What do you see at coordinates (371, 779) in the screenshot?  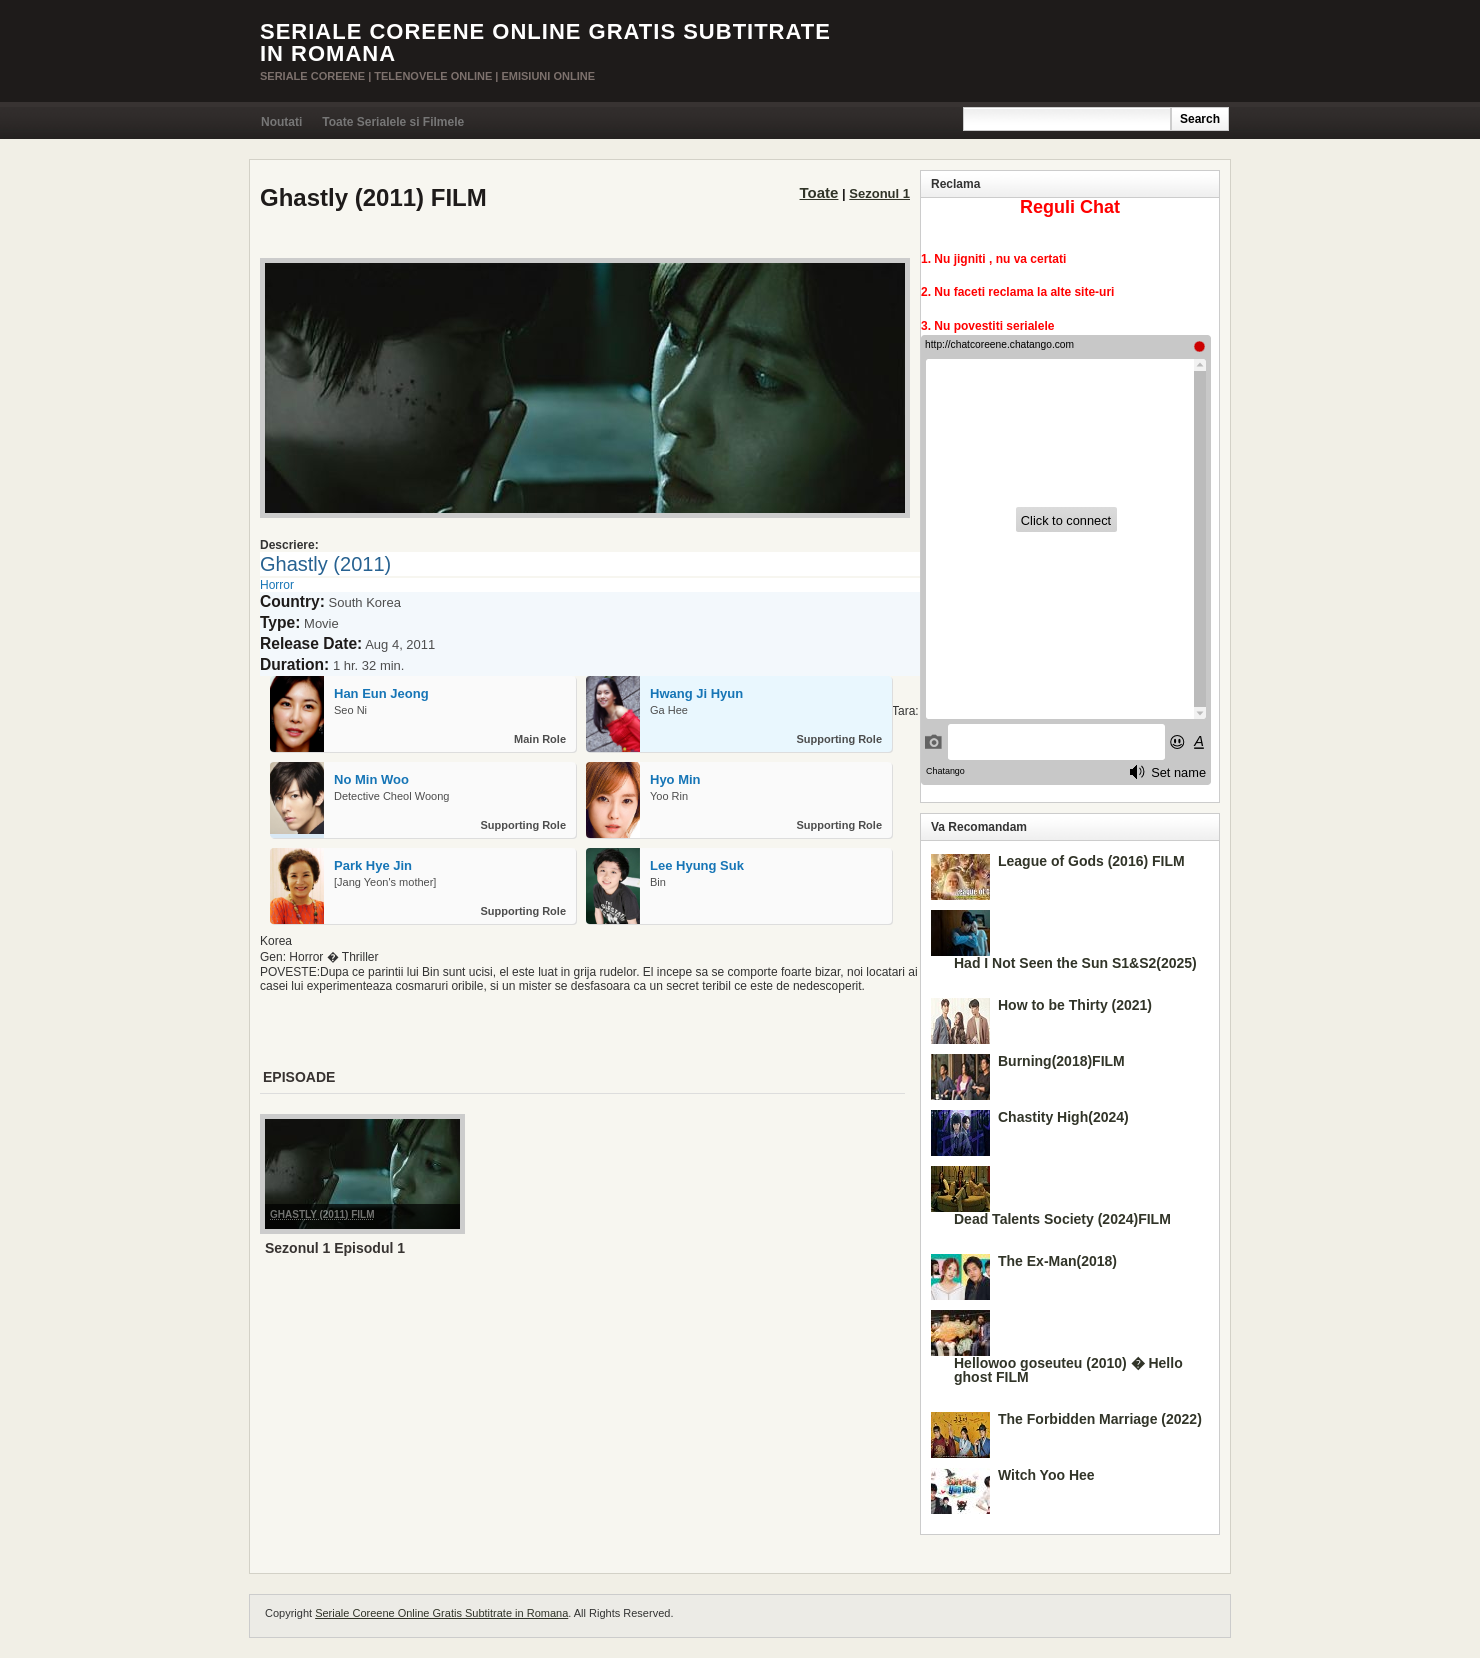 I see `No Min Woo` at bounding box center [371, 779].